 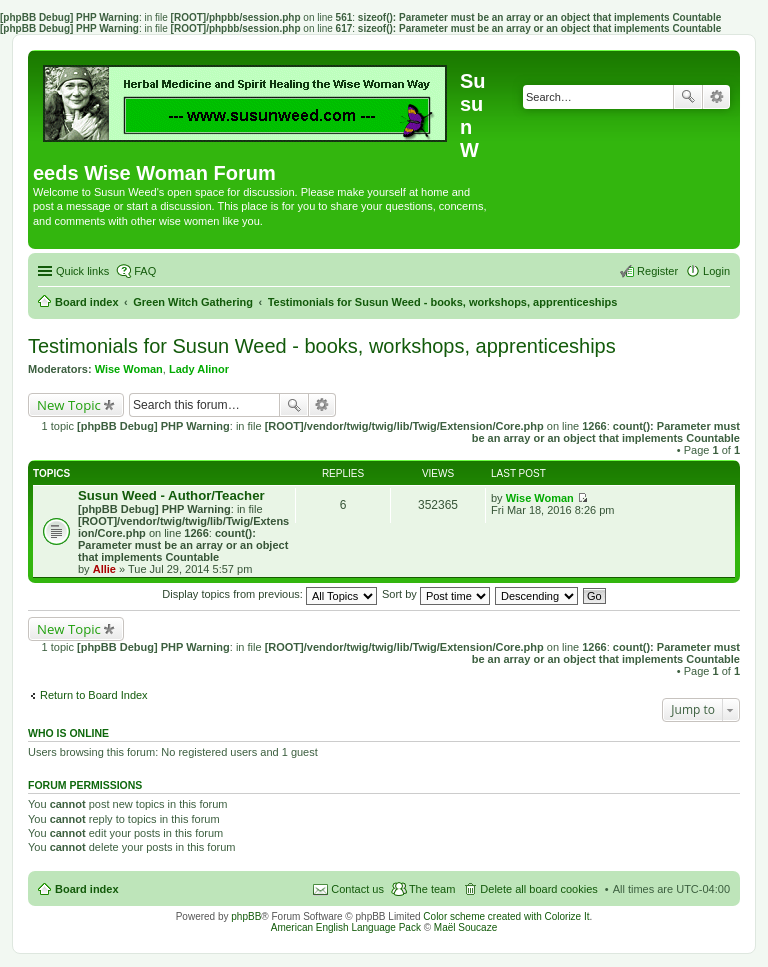 What do you see at coordinates (129, 369) in the screenshot?
I see `Wise Woman` at bounding box center [129, 369].